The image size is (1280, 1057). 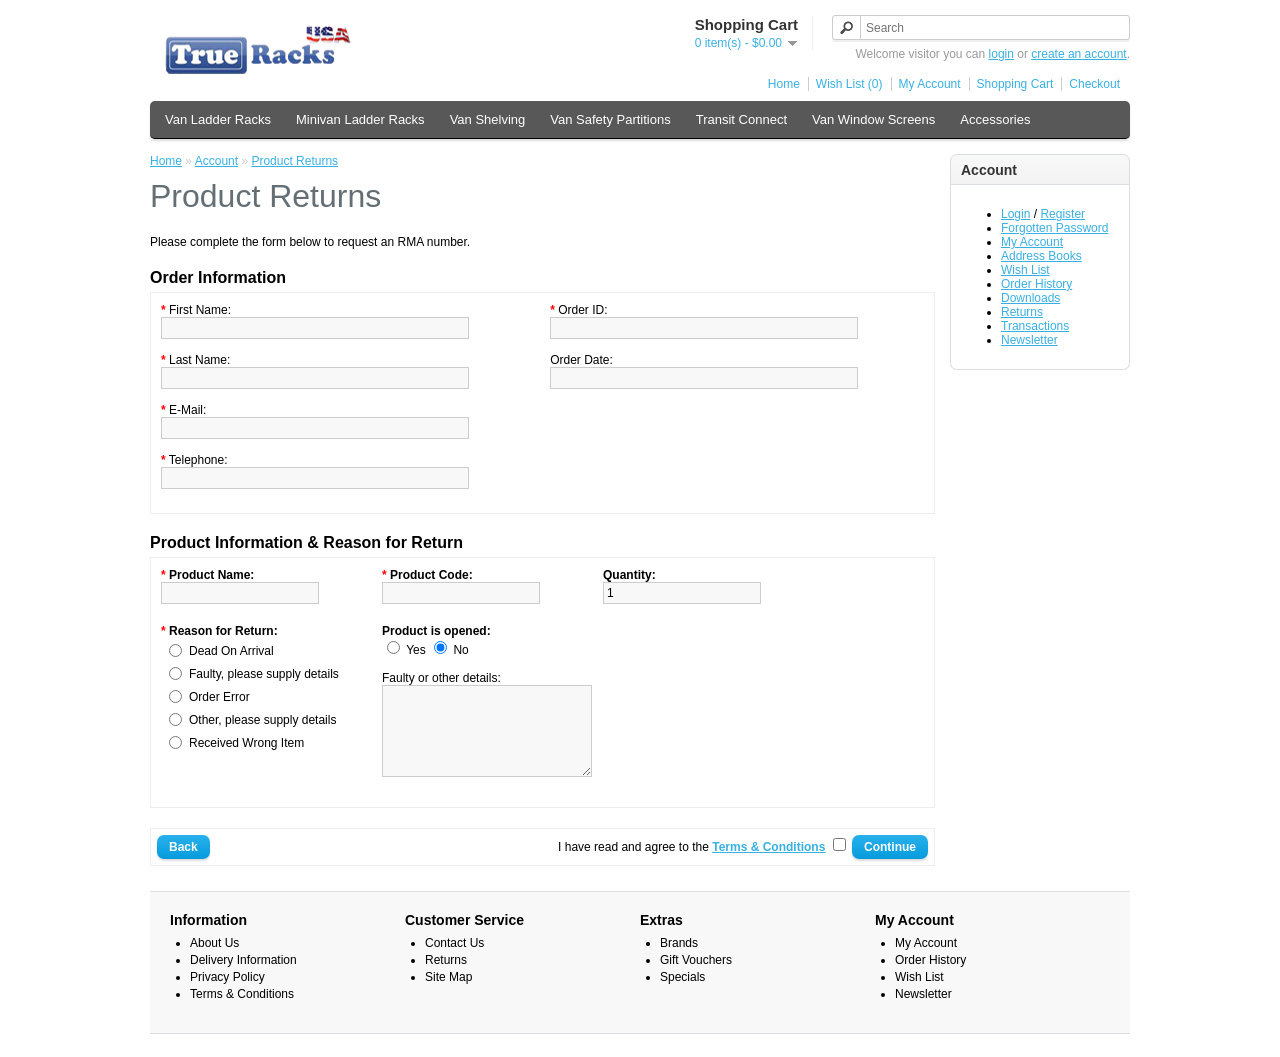 I want to click on [presentation], so click(x=755, y=663).